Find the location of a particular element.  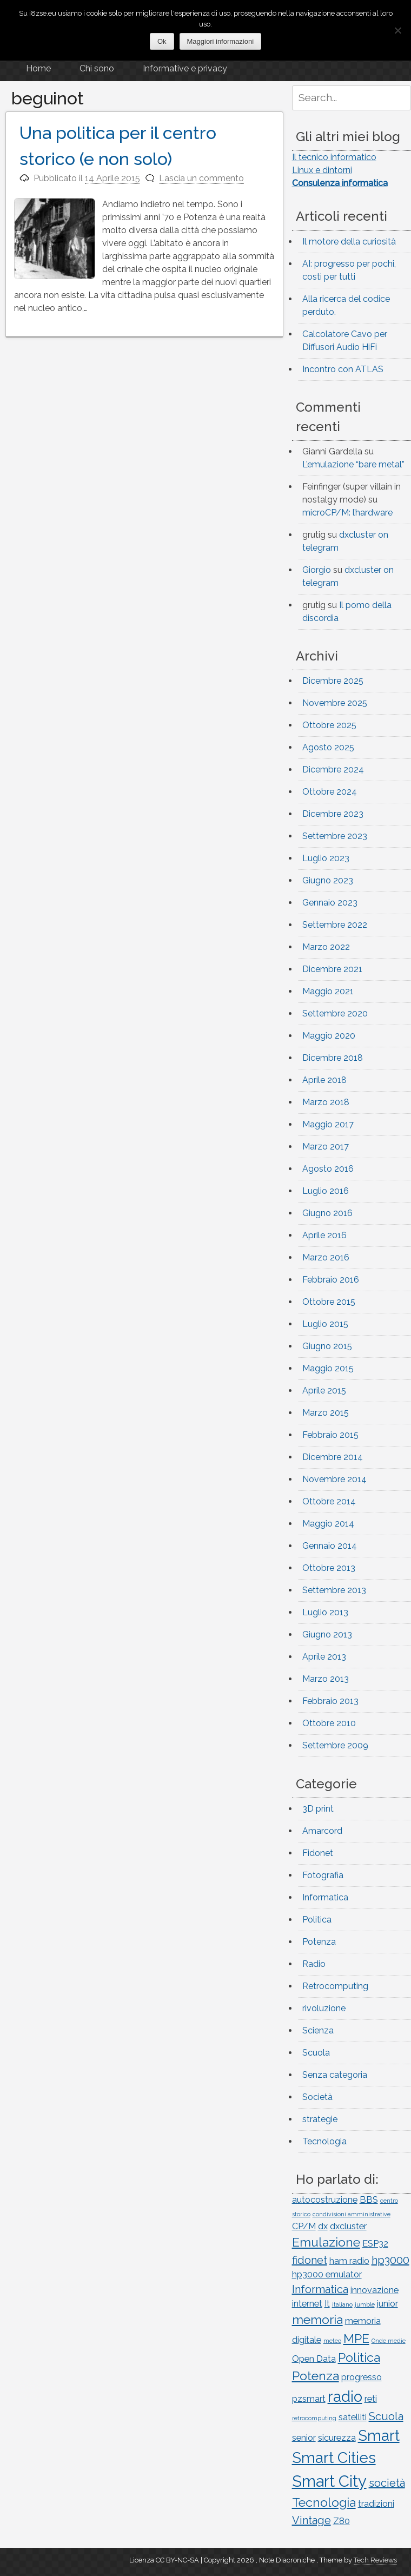

Febbraio 2016 is located at coordinates (330, 1279).